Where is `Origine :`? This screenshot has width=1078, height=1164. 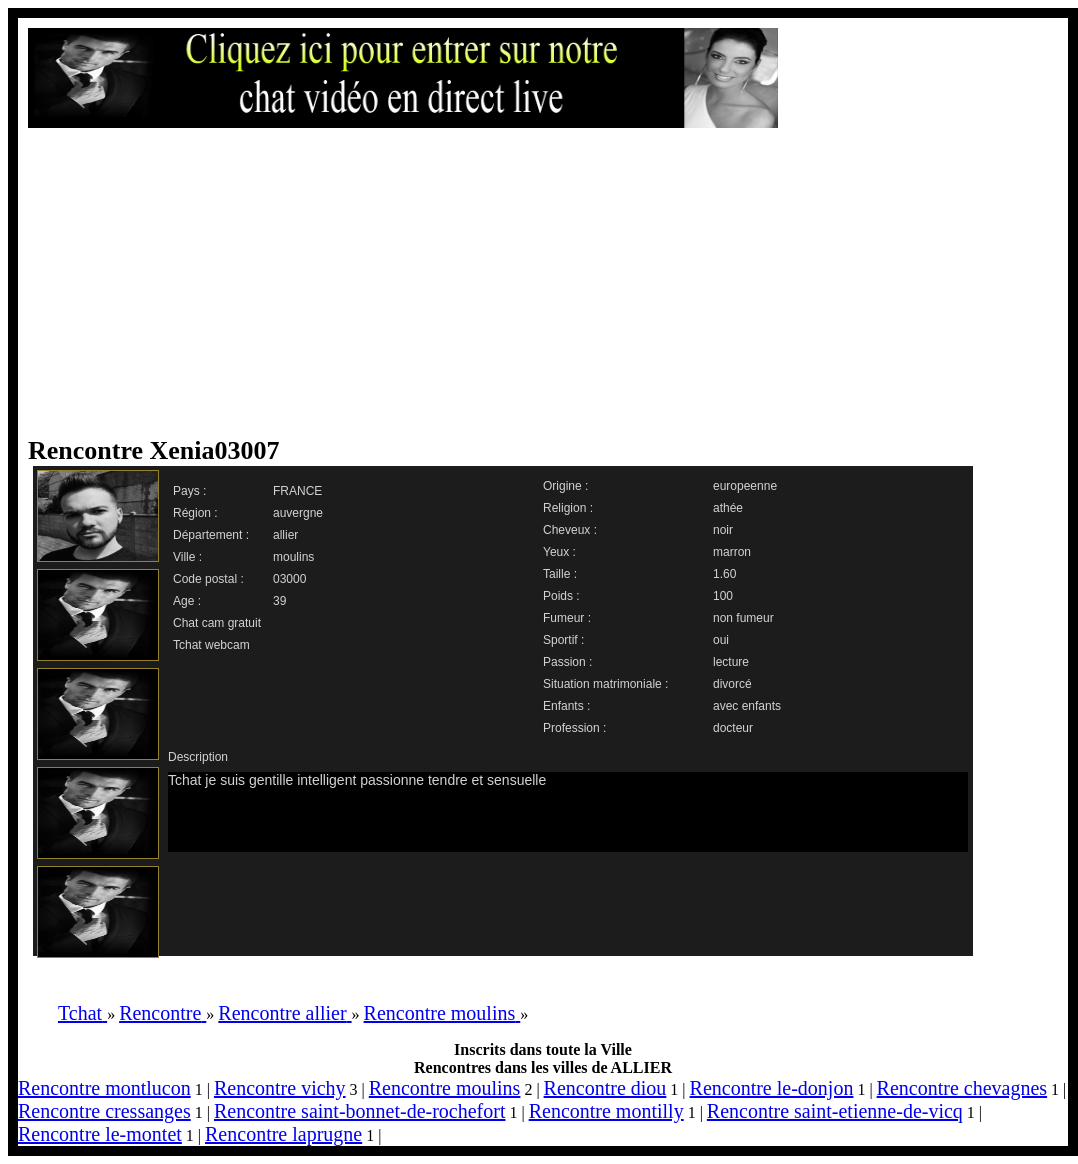 Origine : is located at coordinates (565, 486).